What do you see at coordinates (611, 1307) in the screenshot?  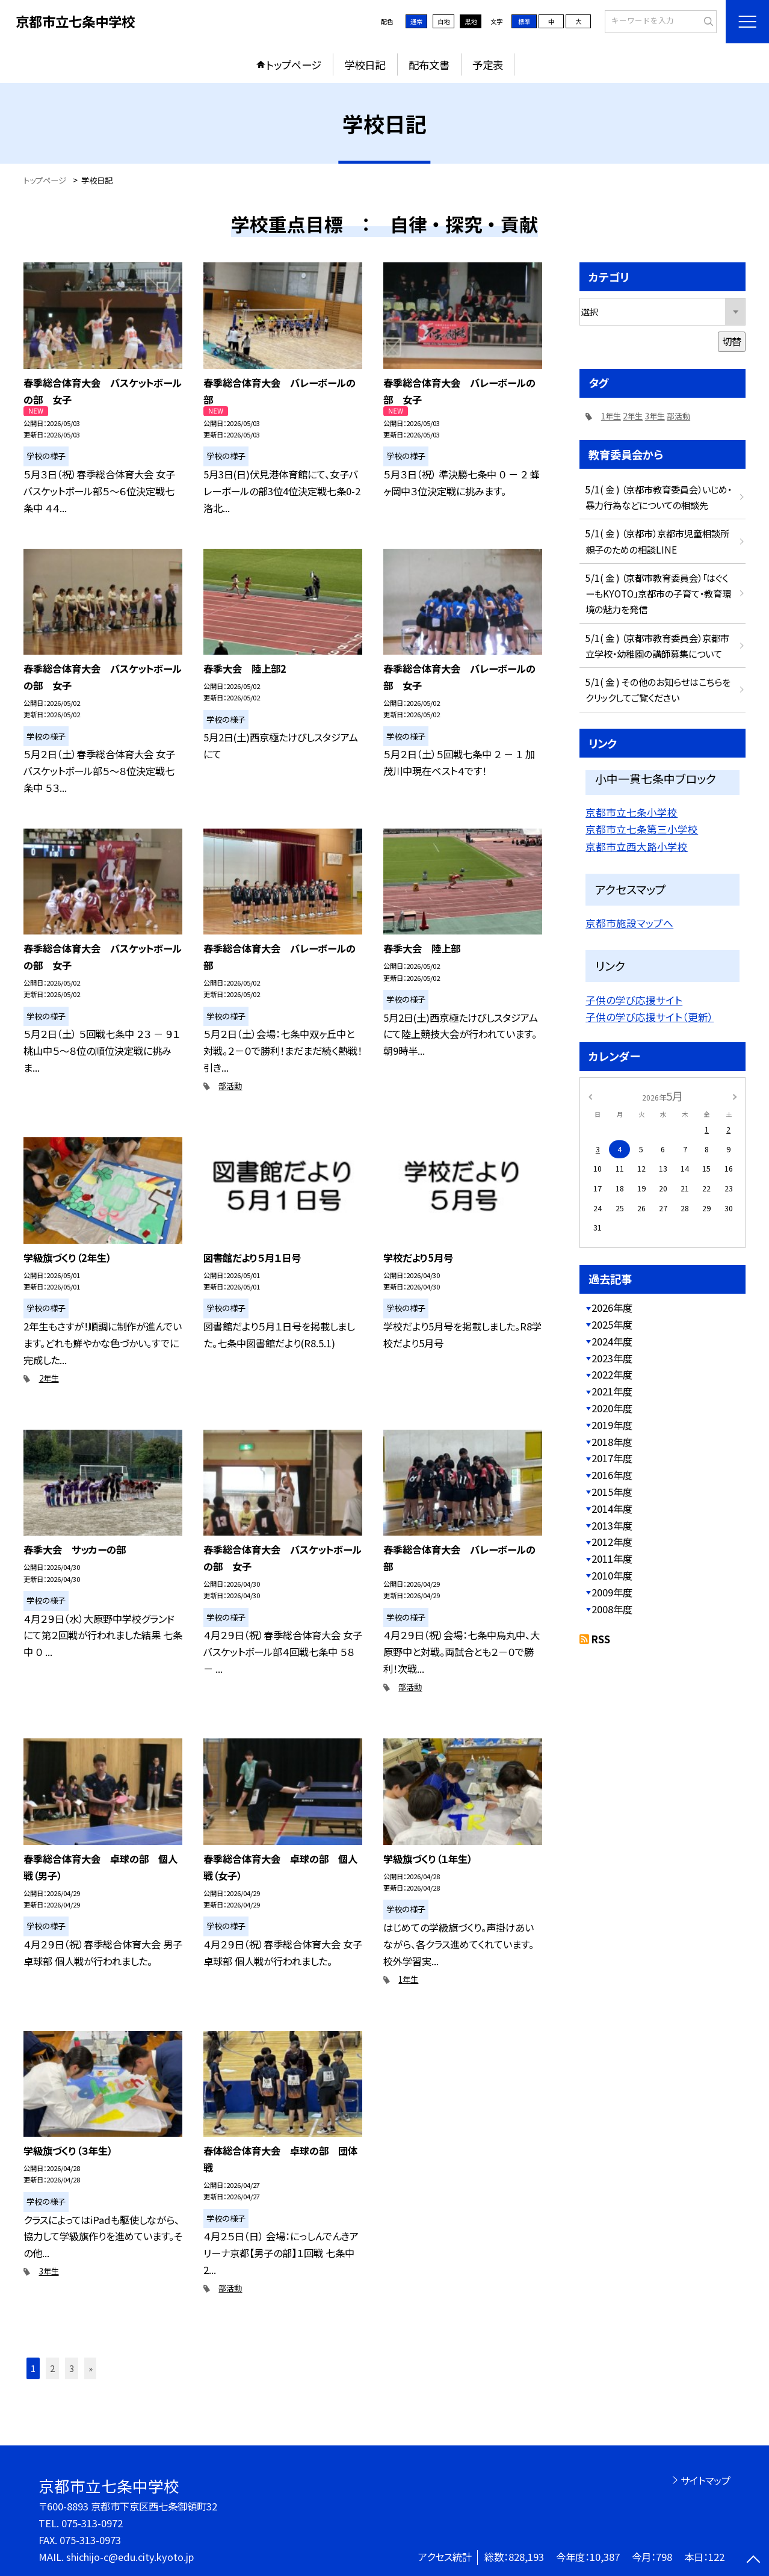 I see `2026年度` at bounding box center [611, 1307].